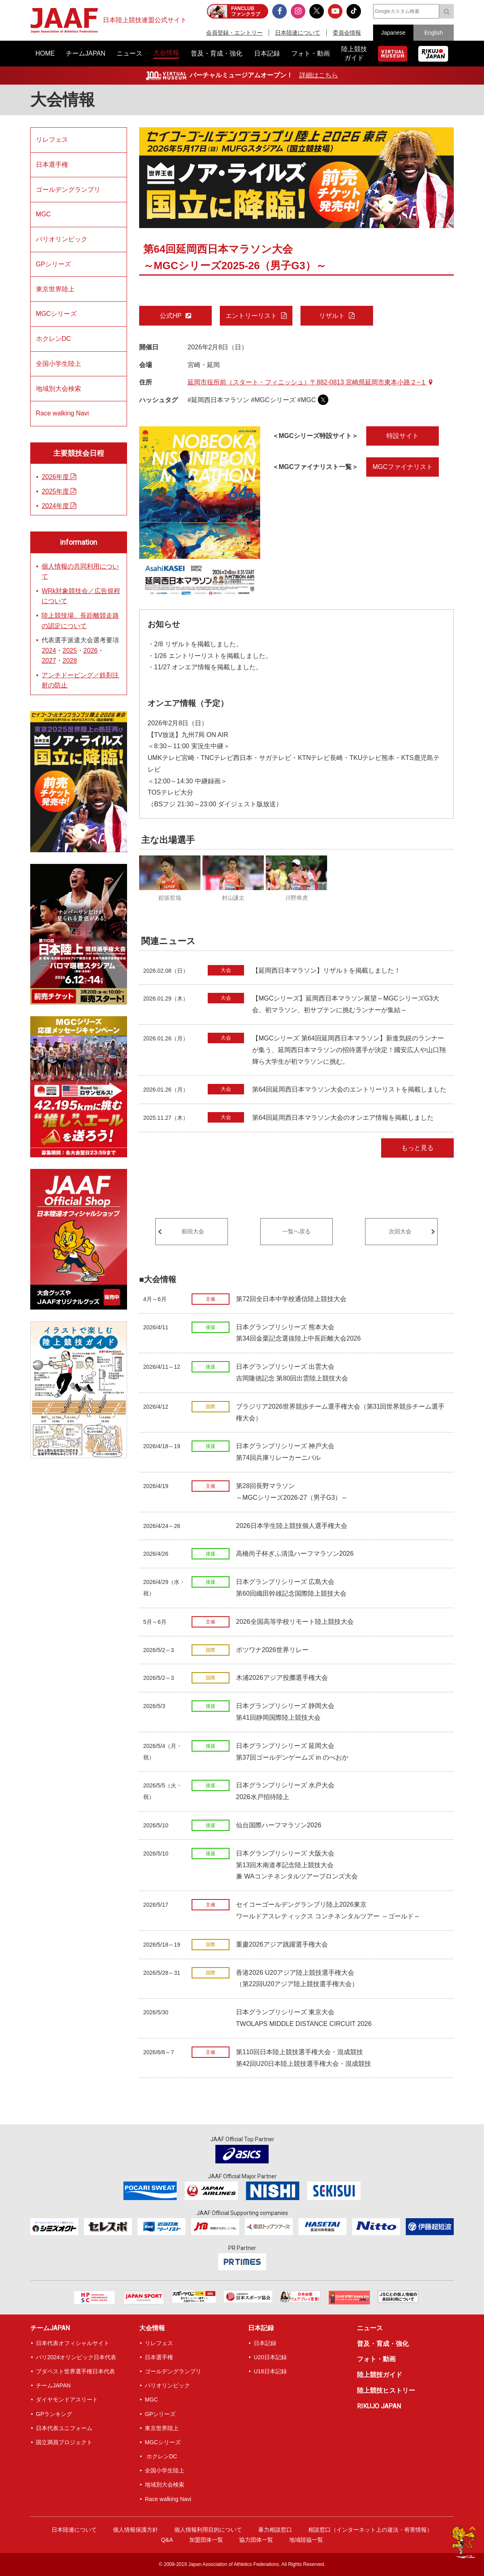  Describe the element at coordinates (59, 476) in the screenshot. I see `2026年度` at that location.